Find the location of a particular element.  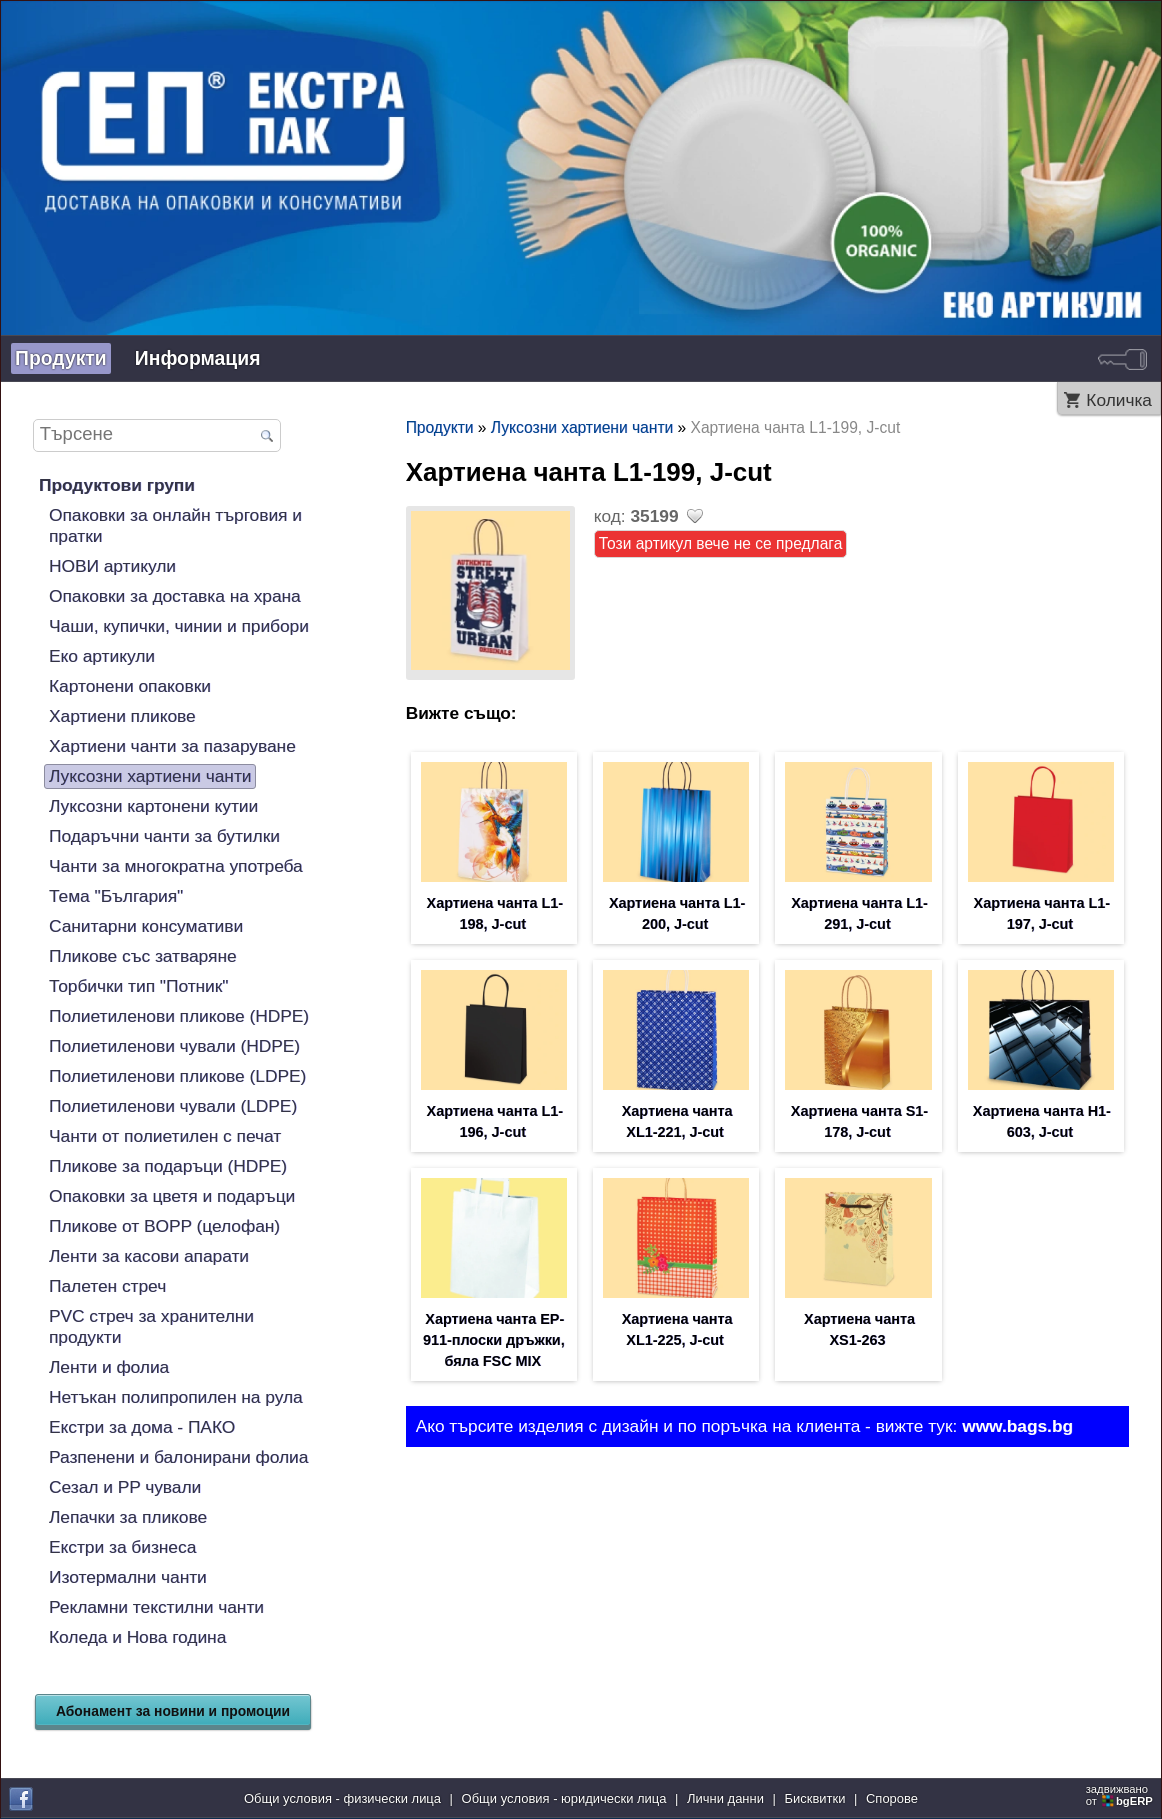

Луксозни картонени кутии is located at coordinates (153, 806).